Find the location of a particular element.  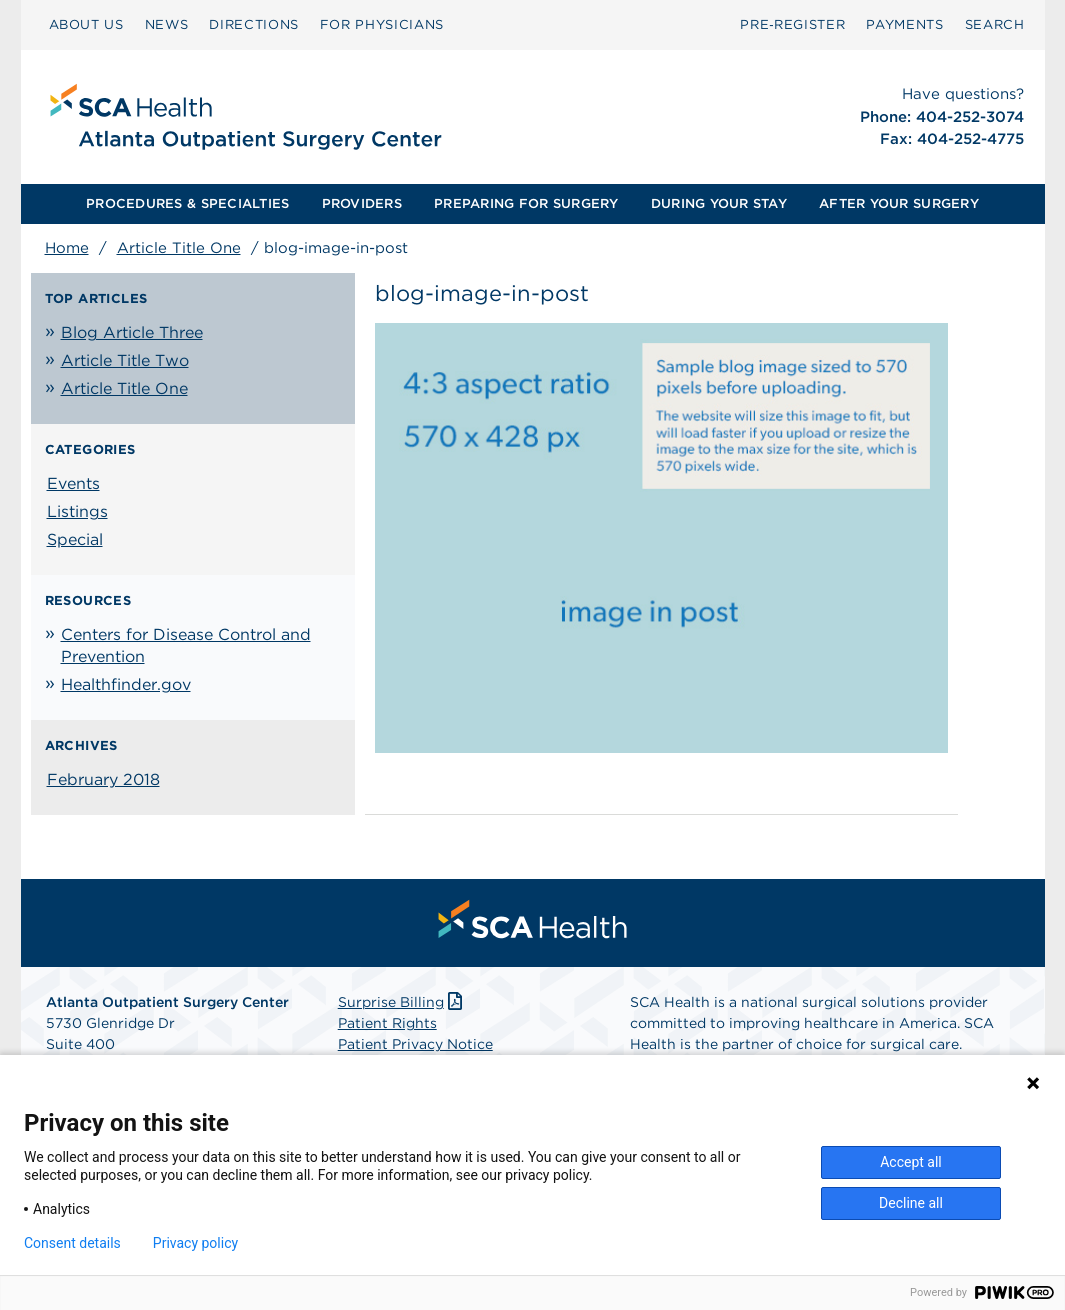

Patient Rights is located at coordinates (387, 1023).